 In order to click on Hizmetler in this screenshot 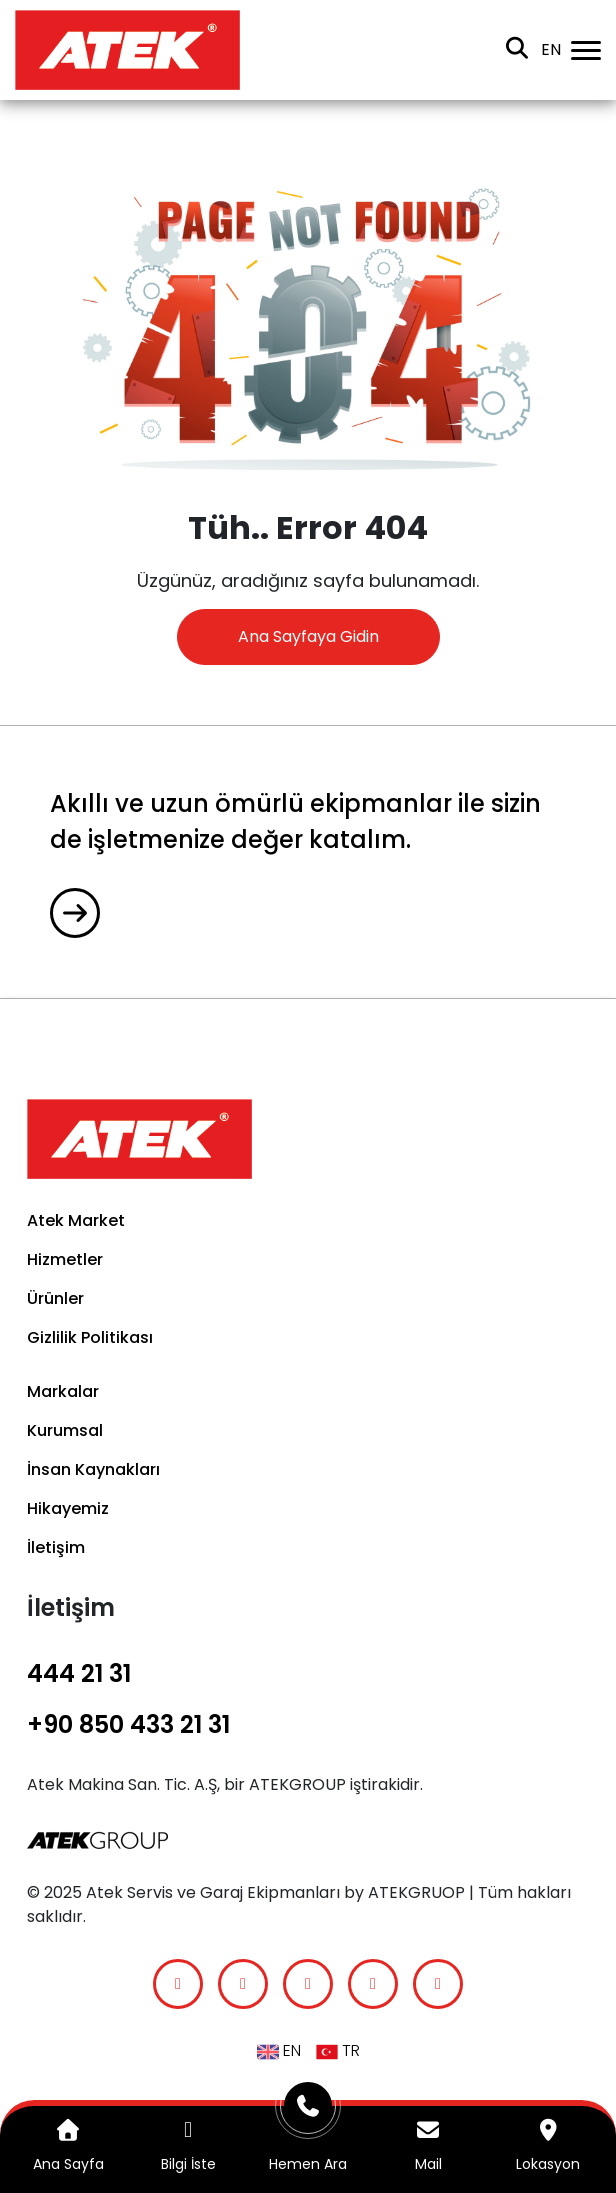, I will do `click(65, 1259)`.